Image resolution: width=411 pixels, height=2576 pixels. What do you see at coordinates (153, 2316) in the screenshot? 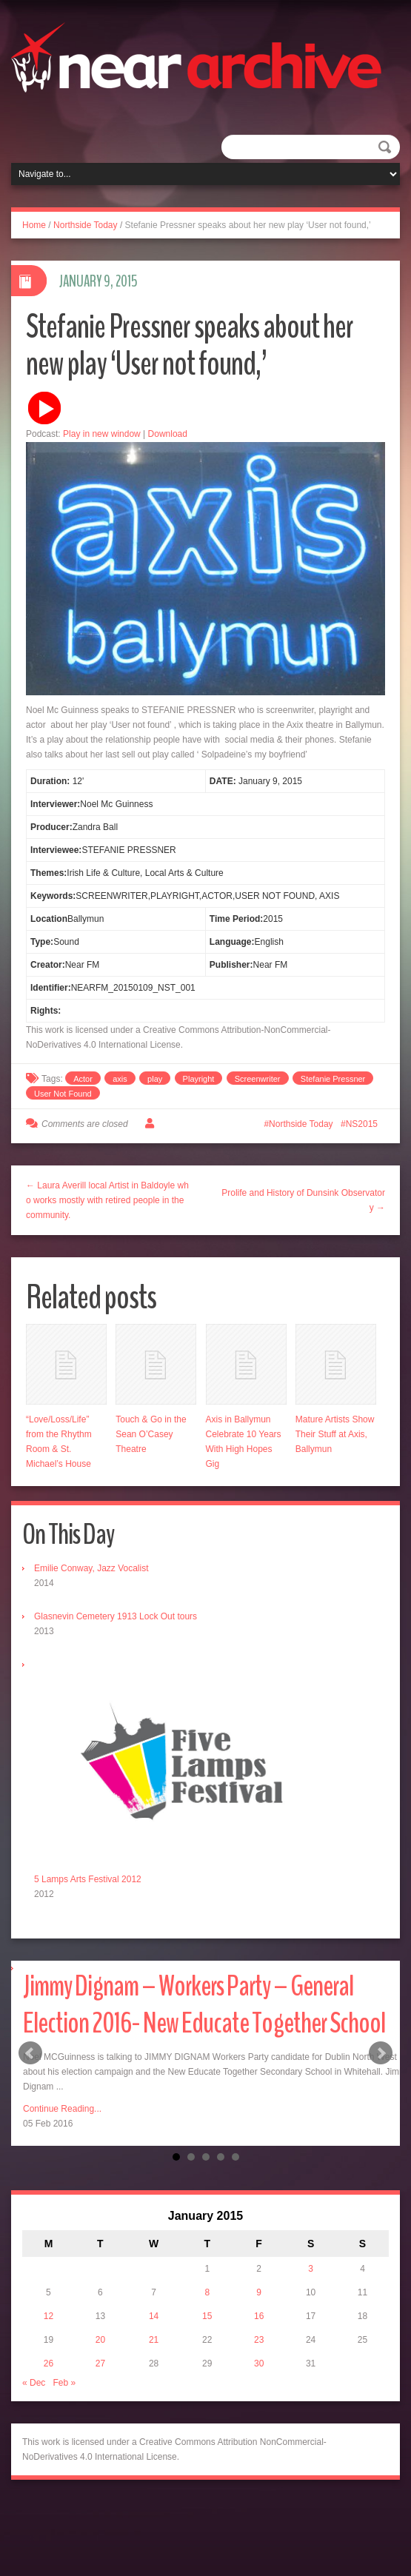
I see `14 [Posts published on January 14, 2015]` at bounding box center [153, 2316].